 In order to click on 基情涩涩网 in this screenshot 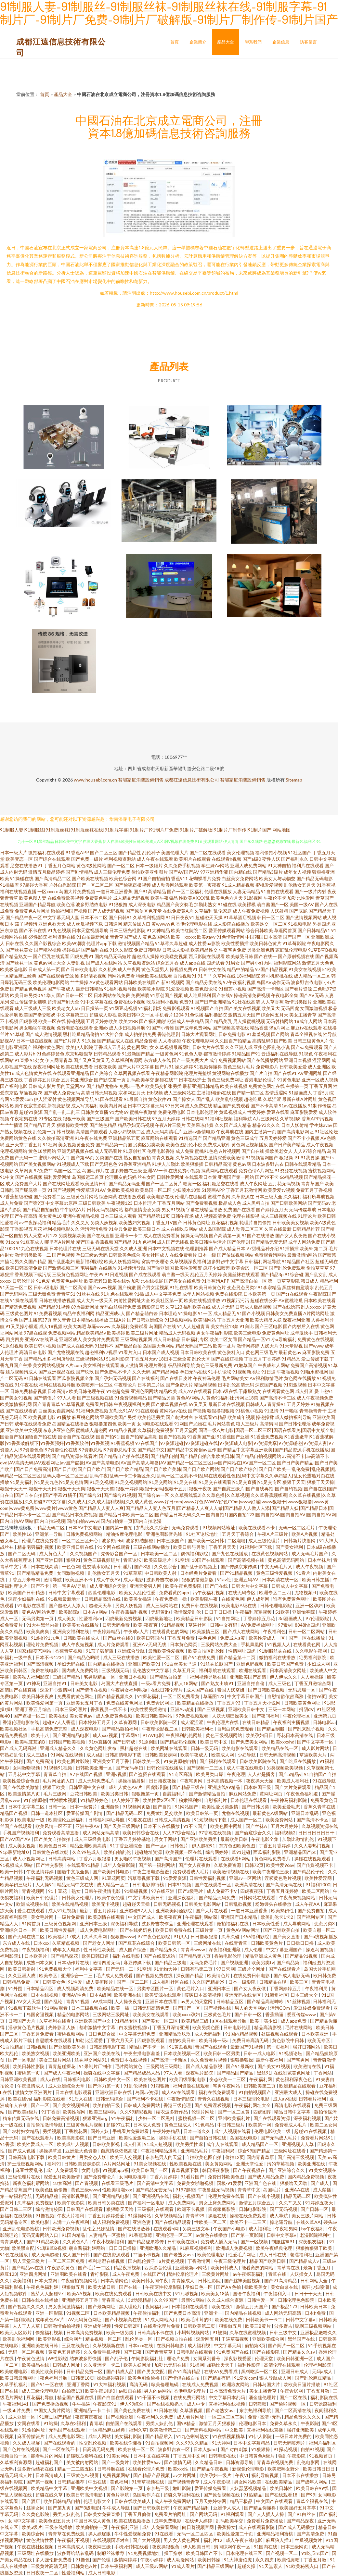, I will do `click(276, 1092)`.